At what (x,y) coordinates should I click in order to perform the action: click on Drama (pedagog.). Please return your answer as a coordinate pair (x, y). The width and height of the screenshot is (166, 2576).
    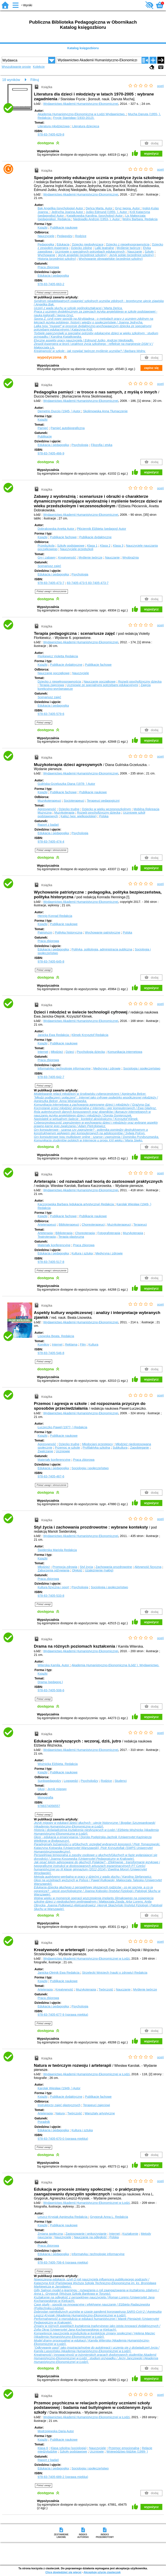
    Looking at the image, I should click on (50, 1682).